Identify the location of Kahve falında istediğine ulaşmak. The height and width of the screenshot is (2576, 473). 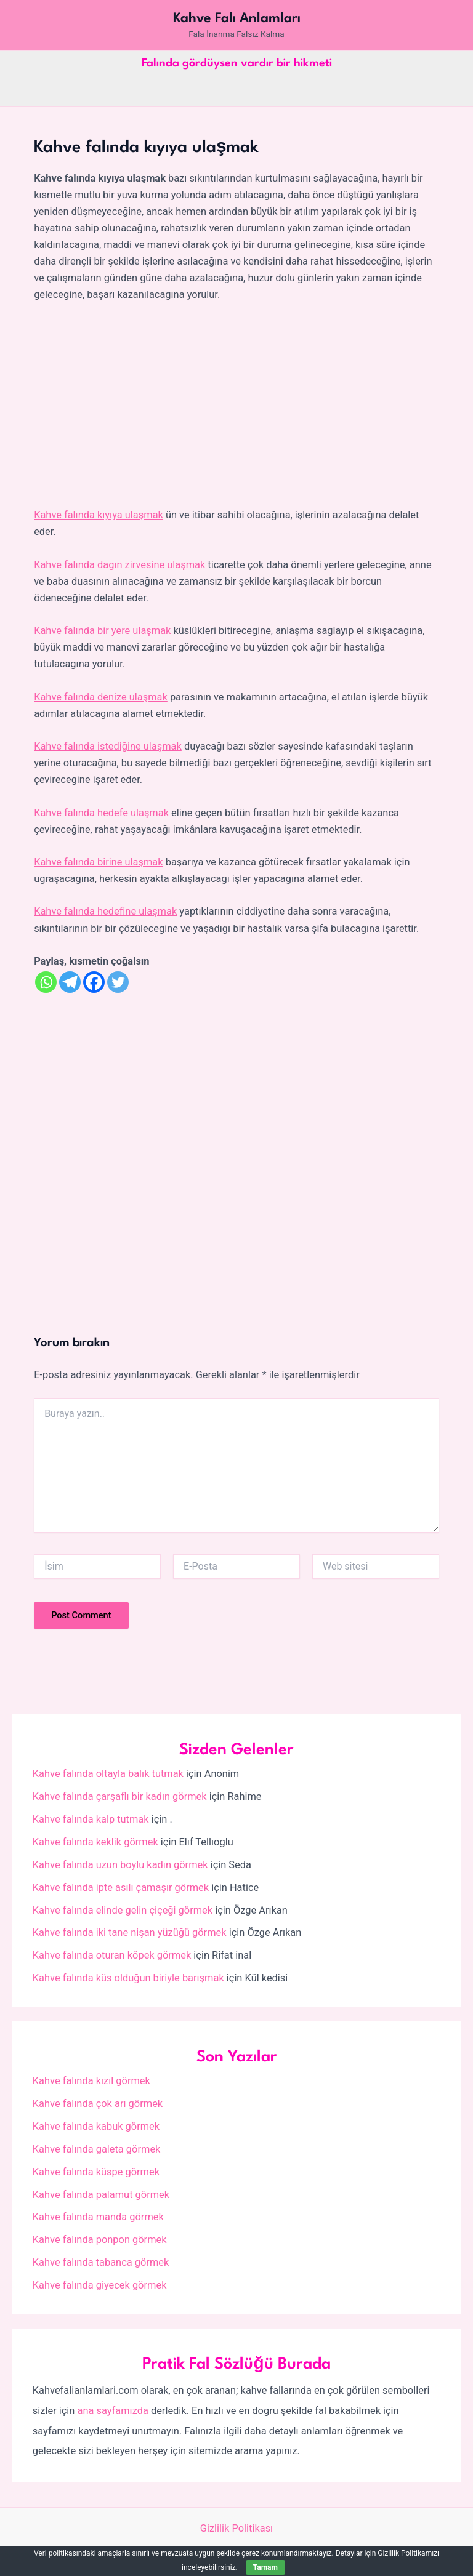
(108, 746).